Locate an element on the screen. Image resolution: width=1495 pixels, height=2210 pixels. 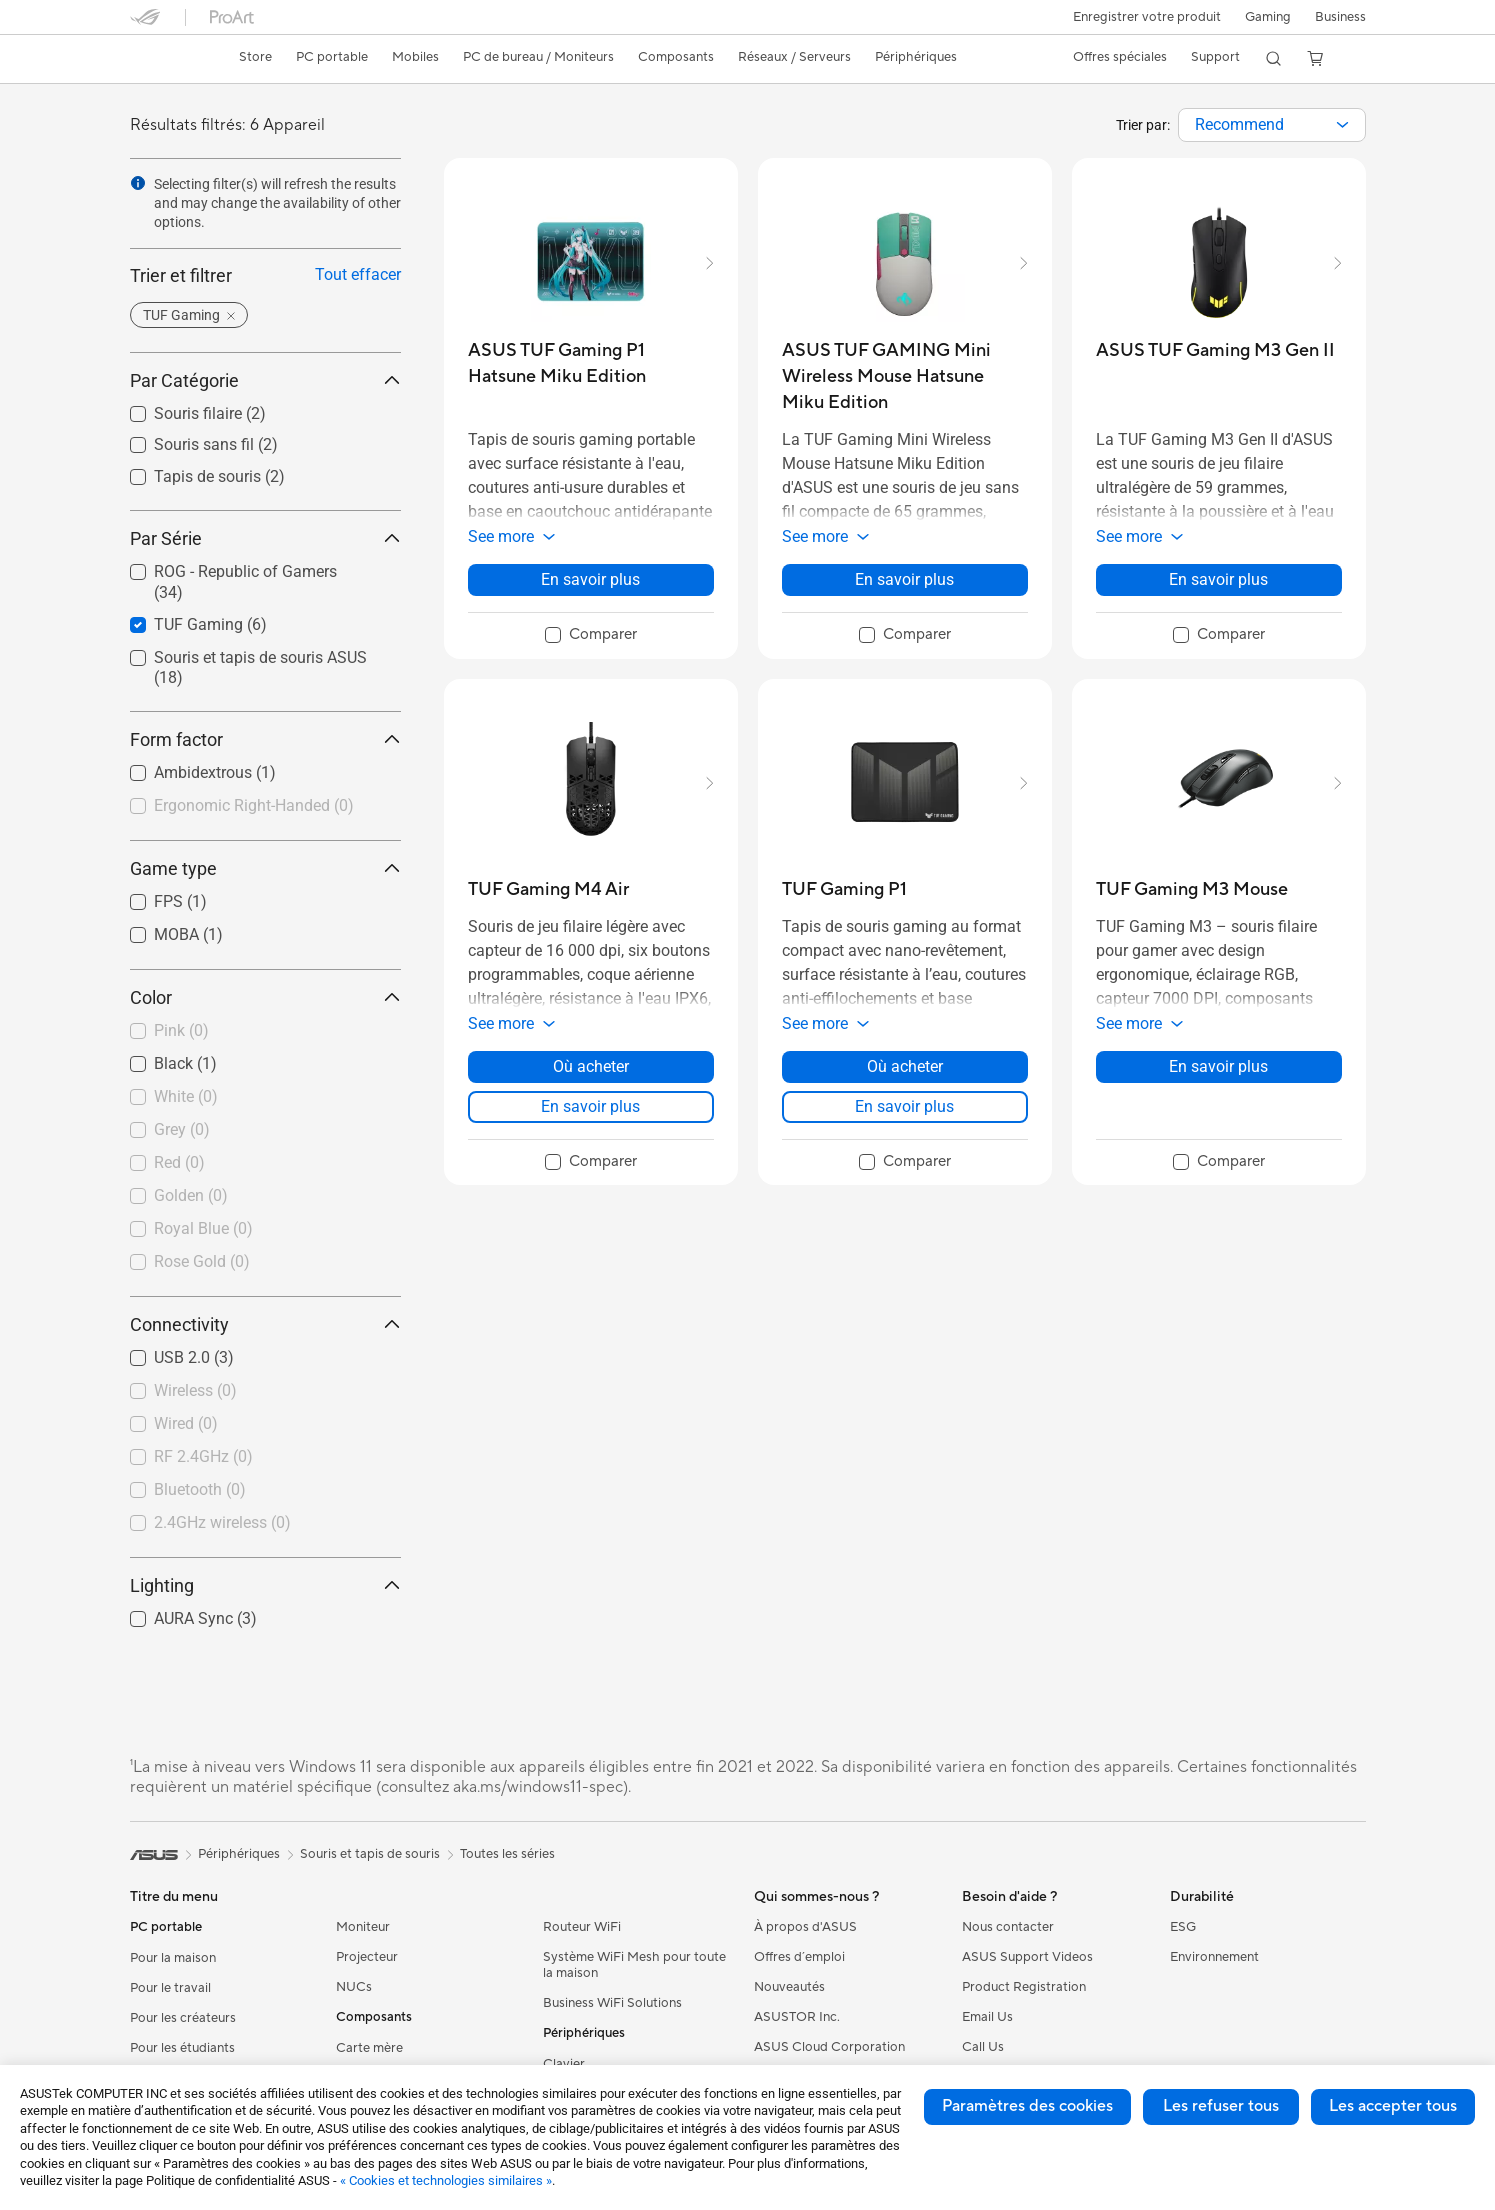
Nous contacter is located at coordinates (1008, 1927).